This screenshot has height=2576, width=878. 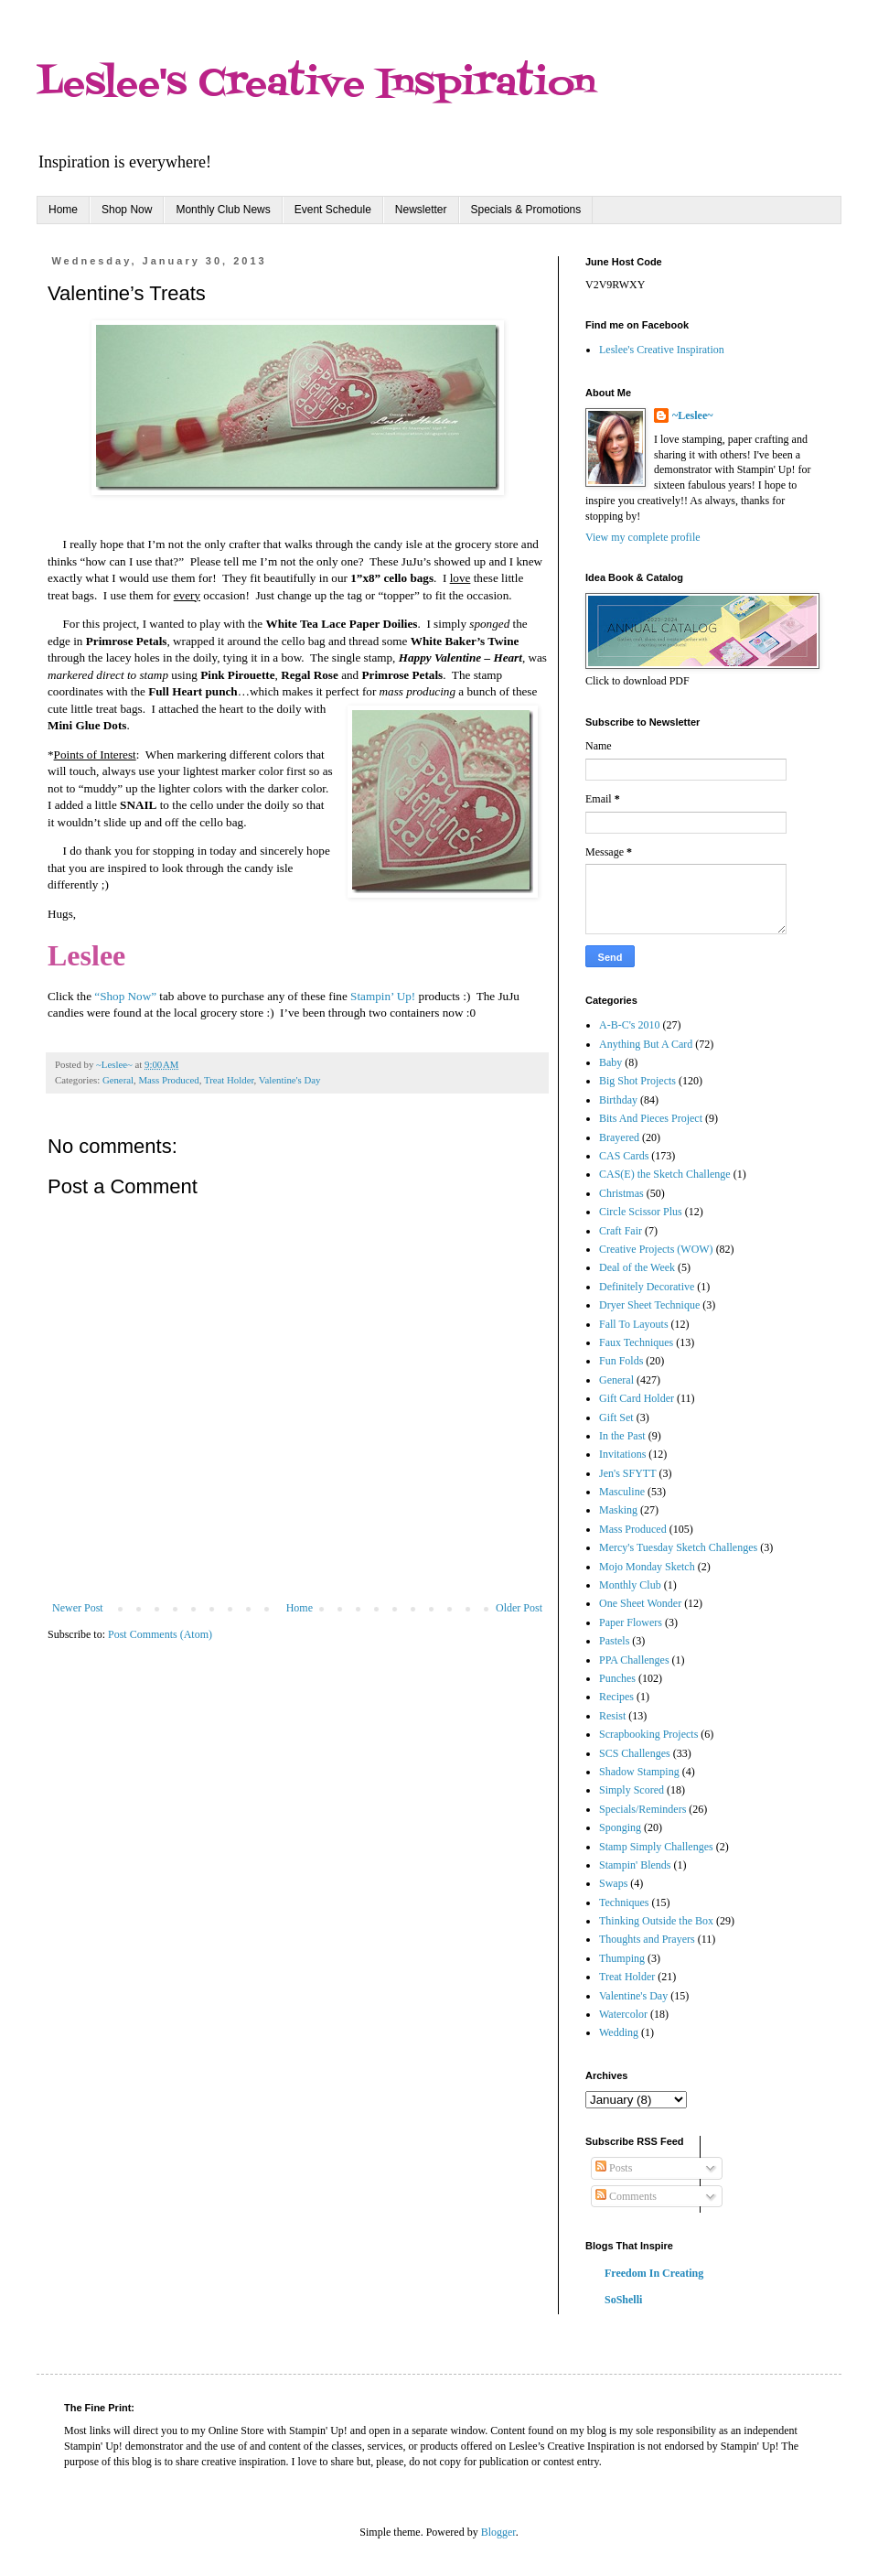 What do you see at coordinates (649, 1305) in the screenshot?
I see `Dryer Sheet Technique` at bounding box center [649, 1305].